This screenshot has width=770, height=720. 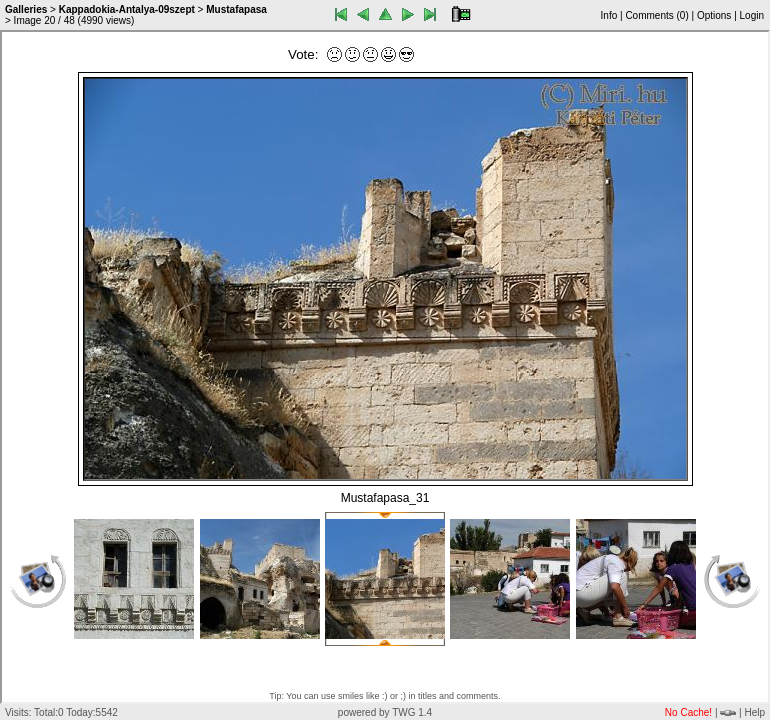 I want to click on powered by TWG 1.4, so click(x=385, y=712).